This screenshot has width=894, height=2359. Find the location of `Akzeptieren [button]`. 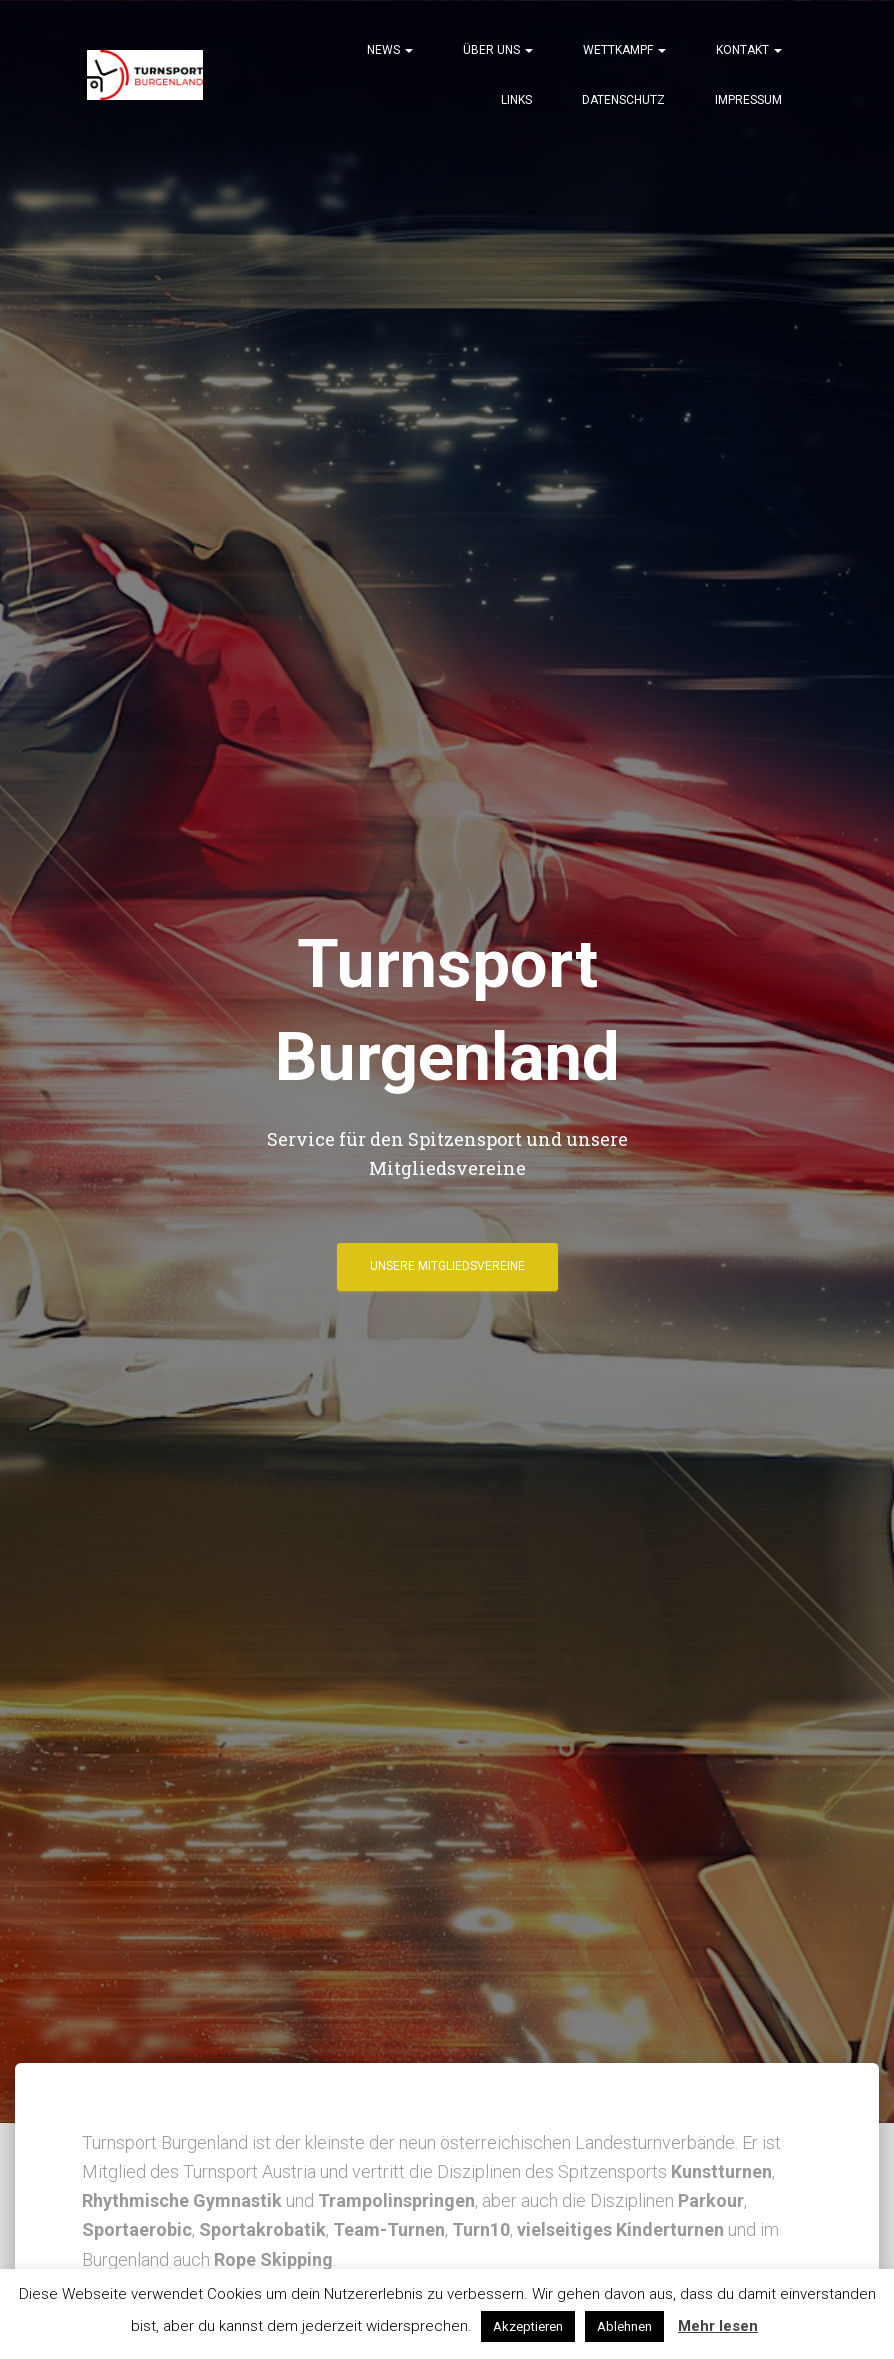

Akzeptieren [button] is located at coordinates (528, 2326).